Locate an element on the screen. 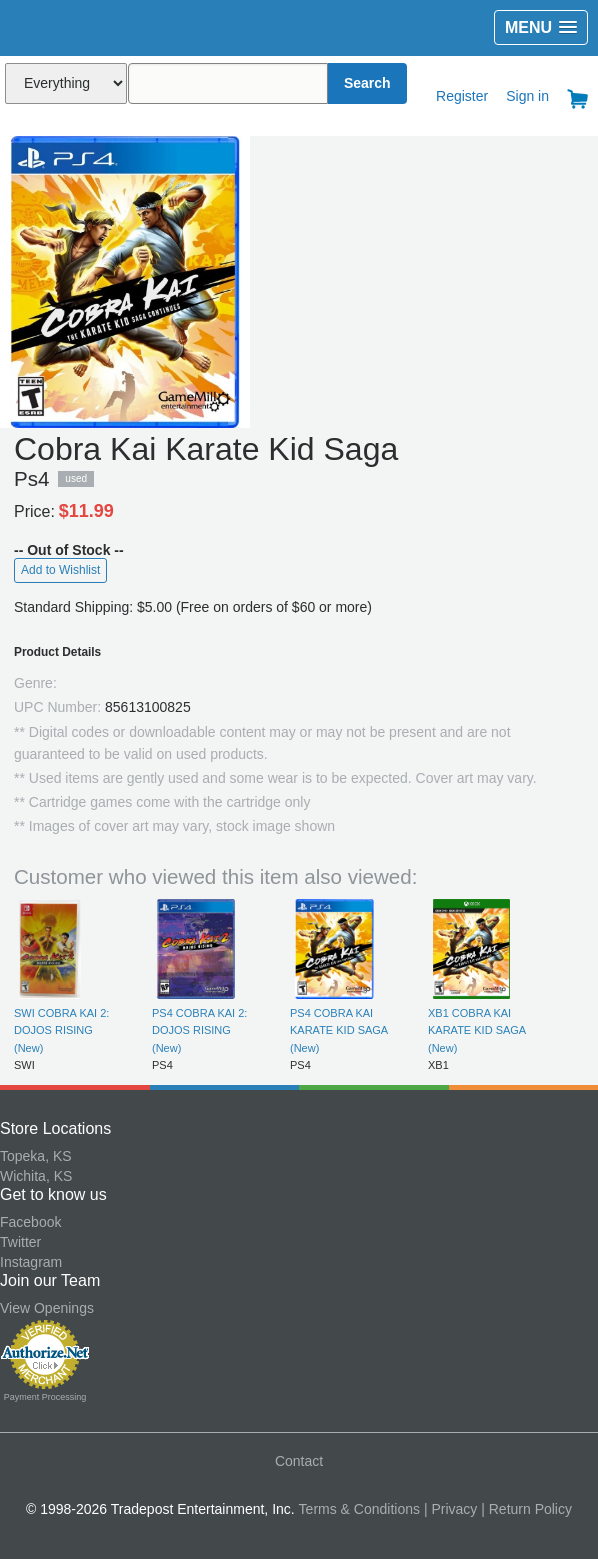 The height and width of the screenshot is (1559, 598). Topeka, KS is located at coordinates (36, 1156).